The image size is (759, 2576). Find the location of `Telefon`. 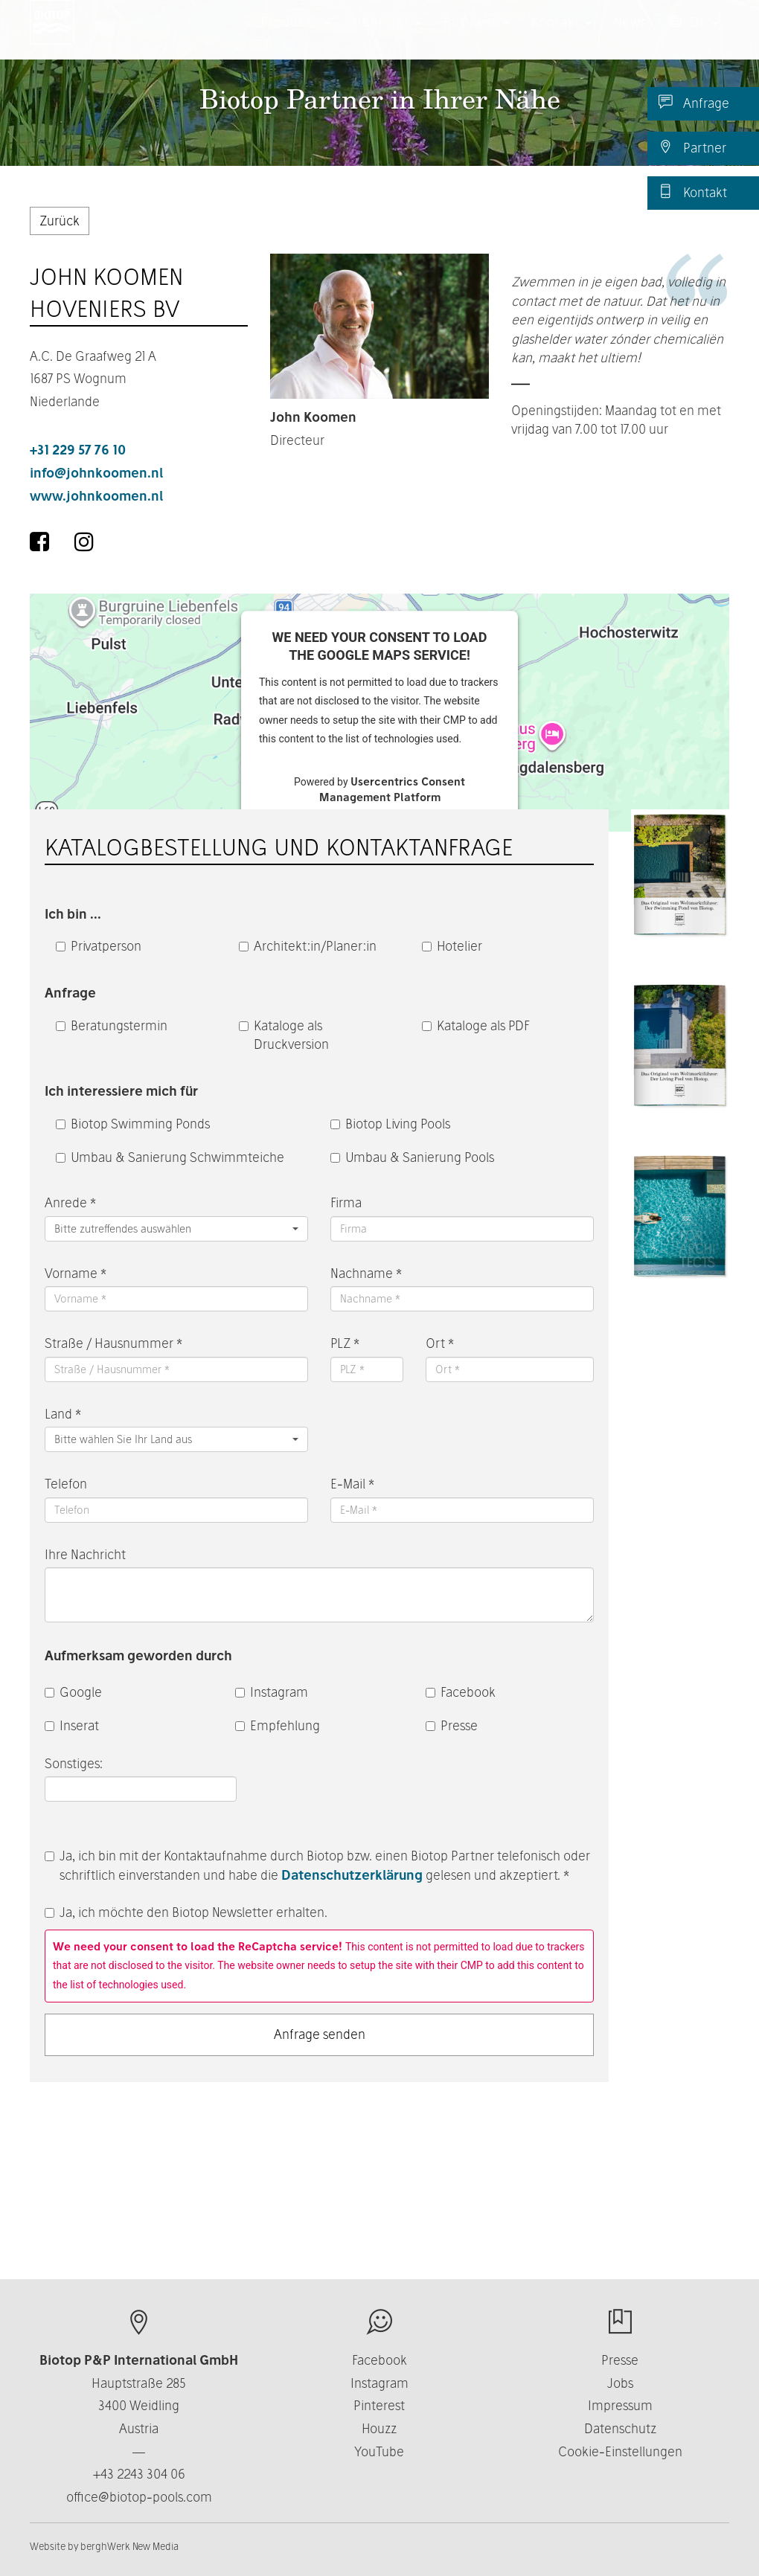

Telefon is located at coordinates (66, 1483).